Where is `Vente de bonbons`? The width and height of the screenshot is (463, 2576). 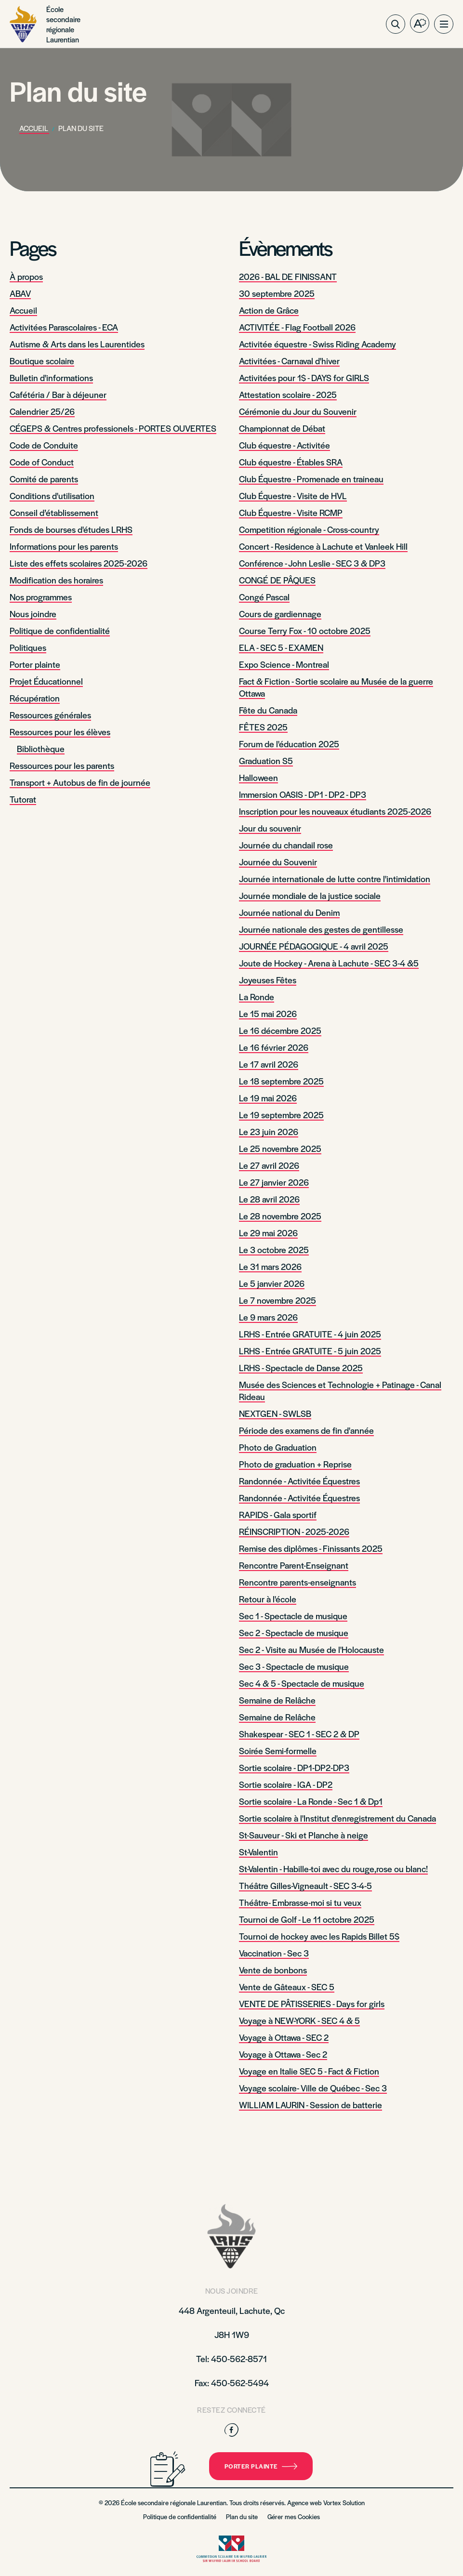
Vente de bonbons is located at coordinates (273, 1970).